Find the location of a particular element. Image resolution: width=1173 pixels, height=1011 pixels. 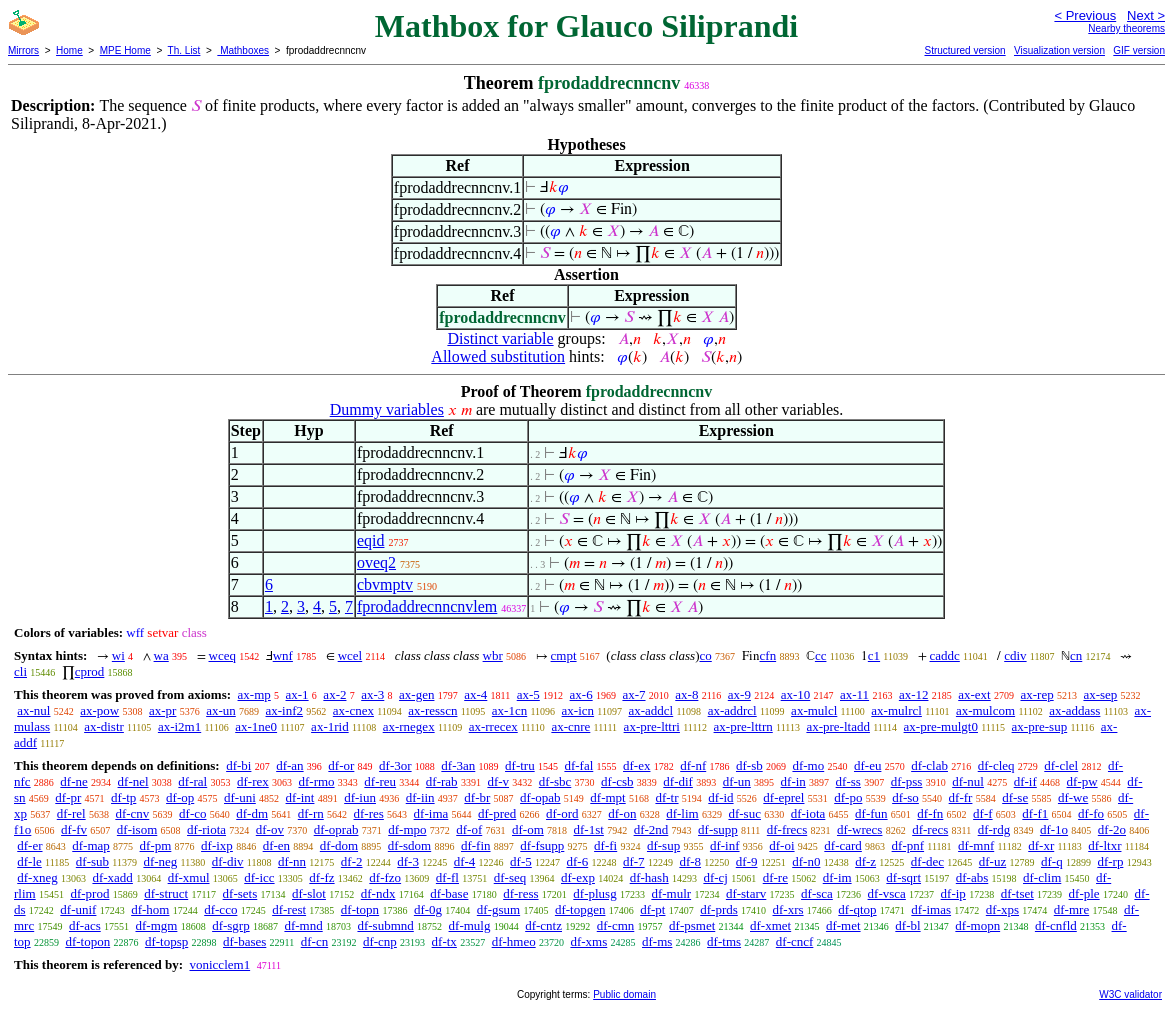

ax-distr is located at coordinates (104, 726).